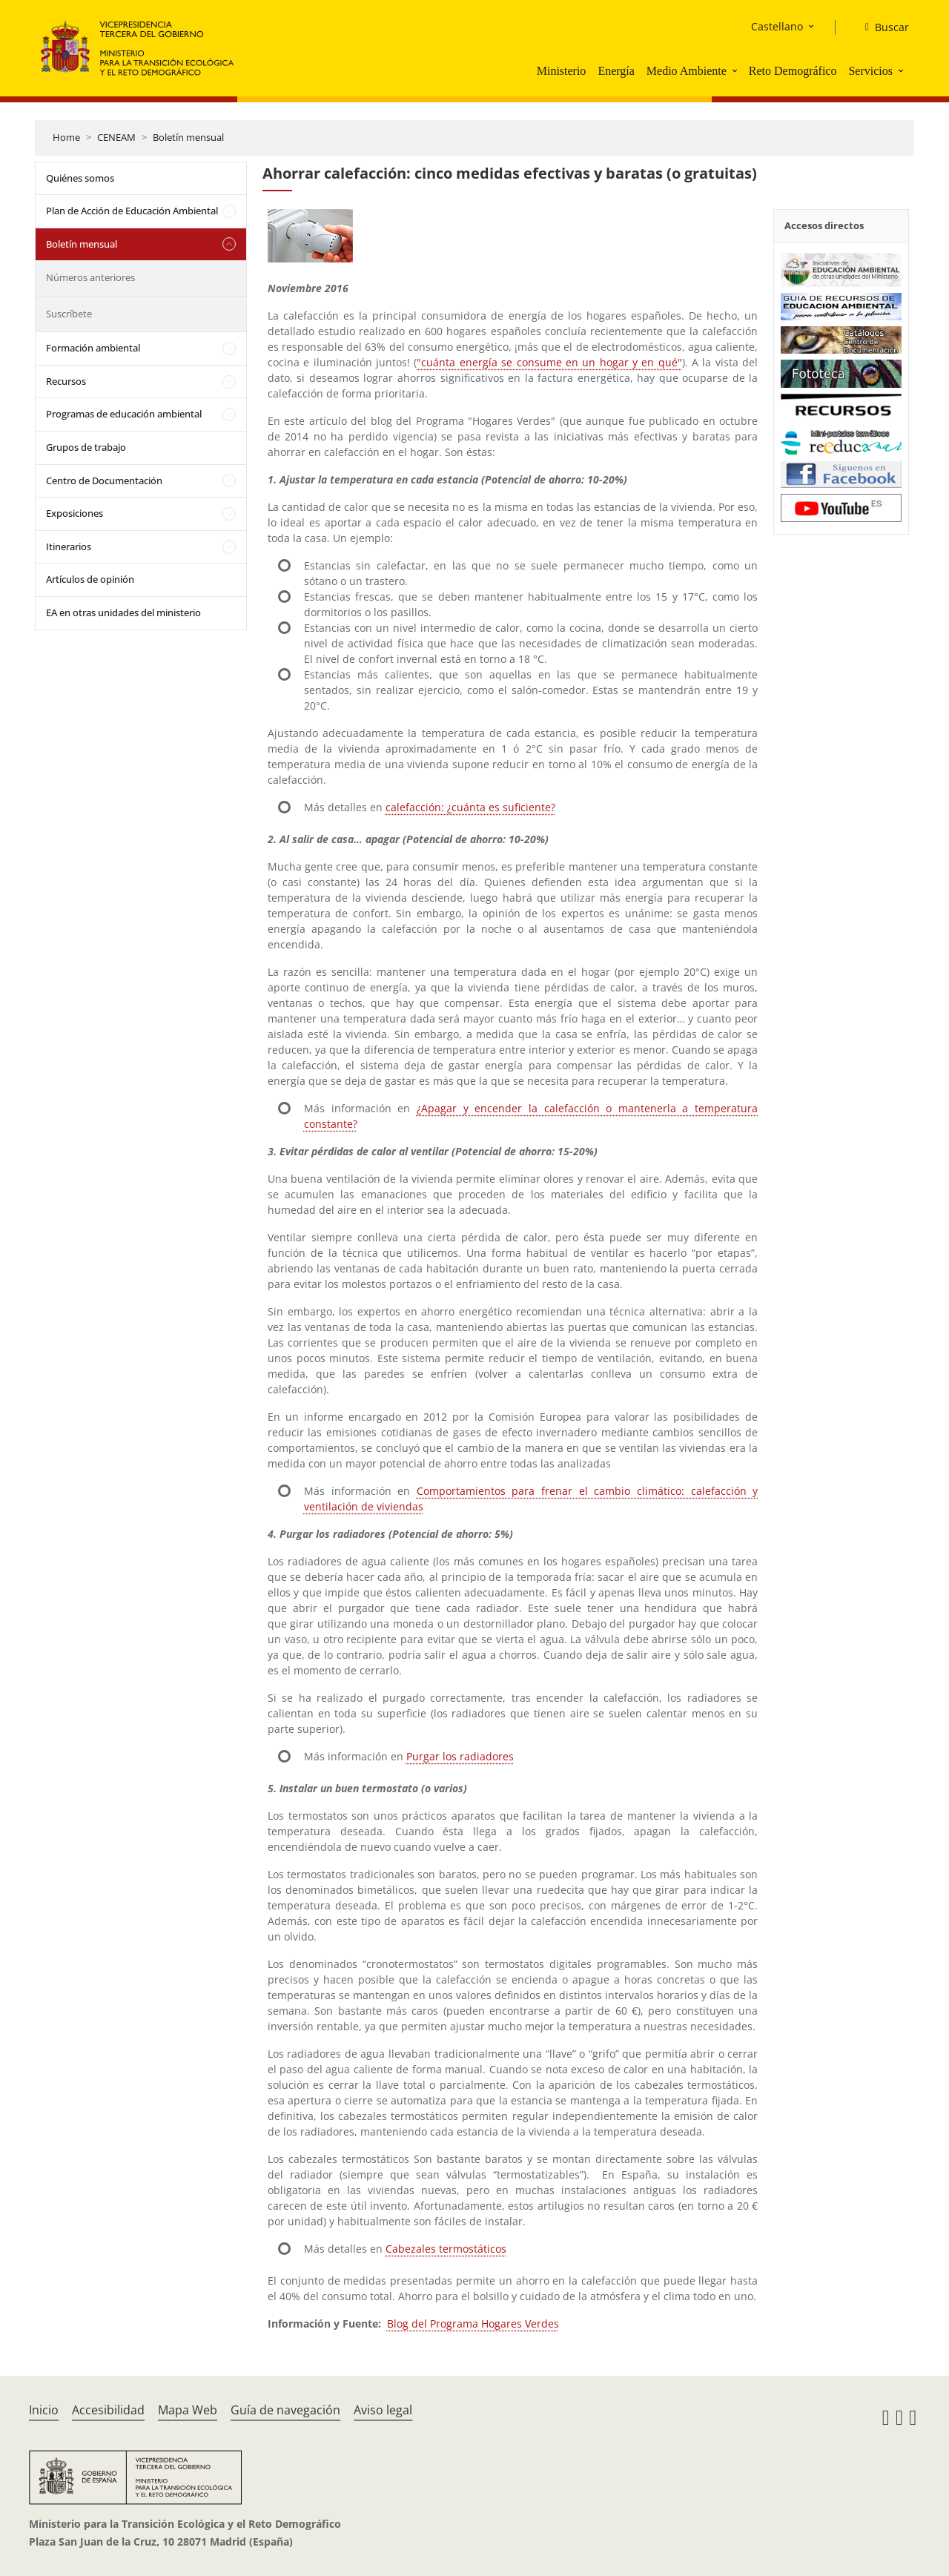 This screenshot has width=949, height=2576. I want to click on Cabezales termostáticos, so click(446, 2249).